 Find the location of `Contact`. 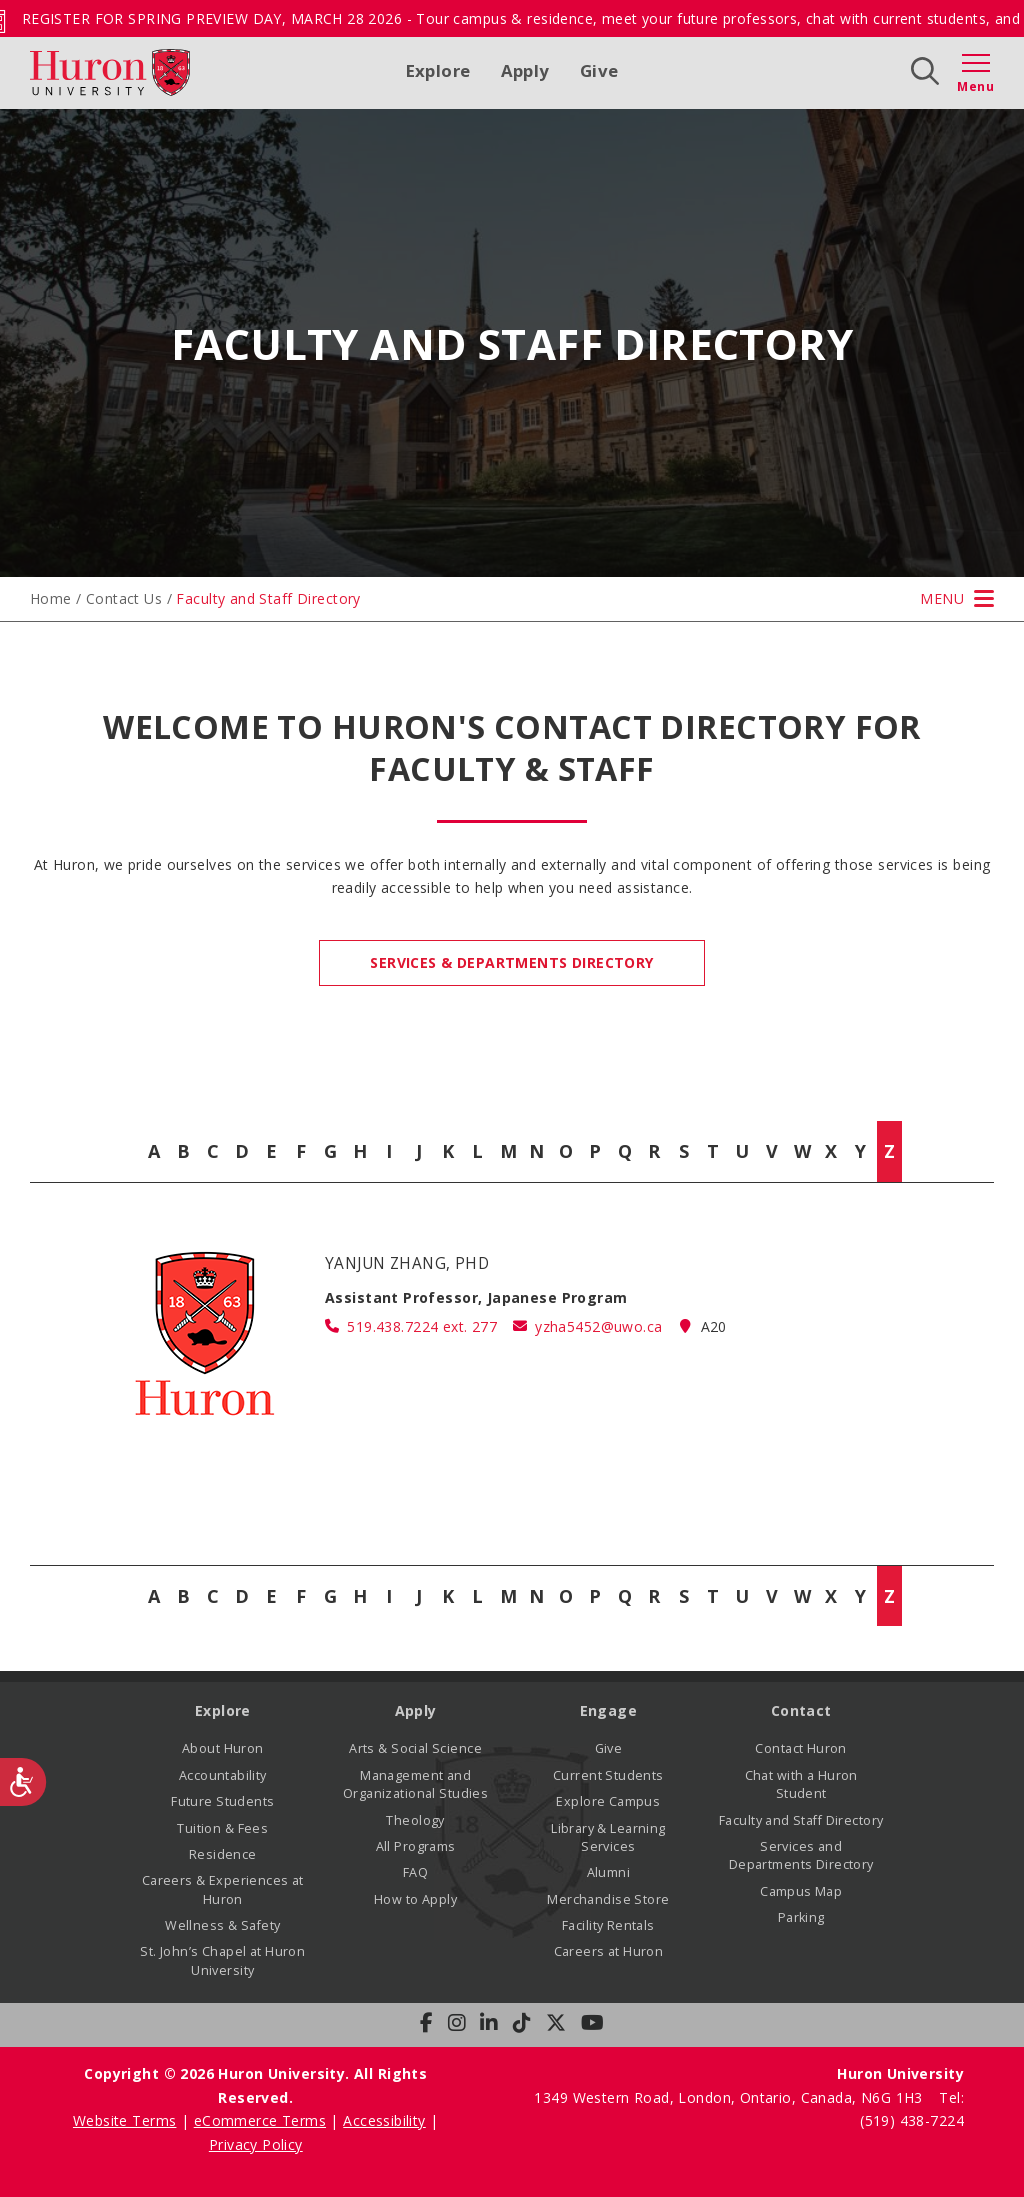

Contact is located at coordinates (801, 1710).